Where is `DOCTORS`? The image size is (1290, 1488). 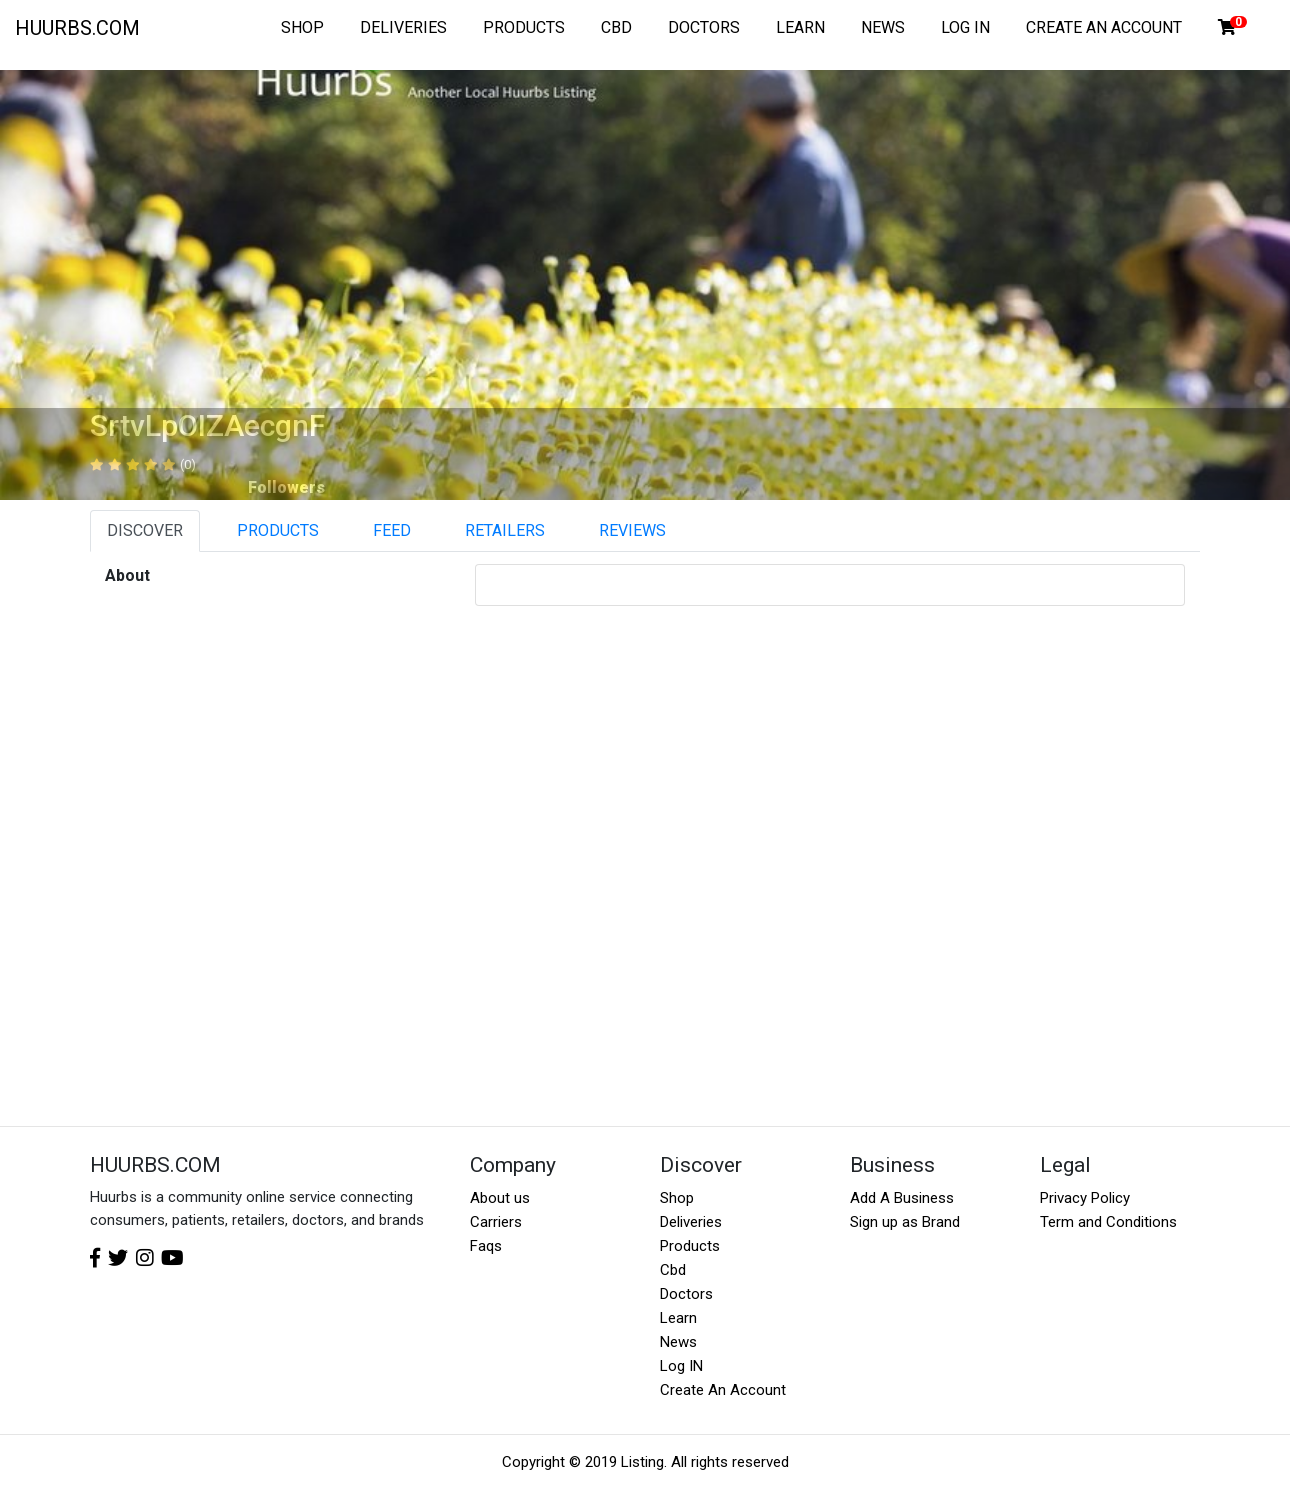 DOCTORS is located at coordinates (704, 27).